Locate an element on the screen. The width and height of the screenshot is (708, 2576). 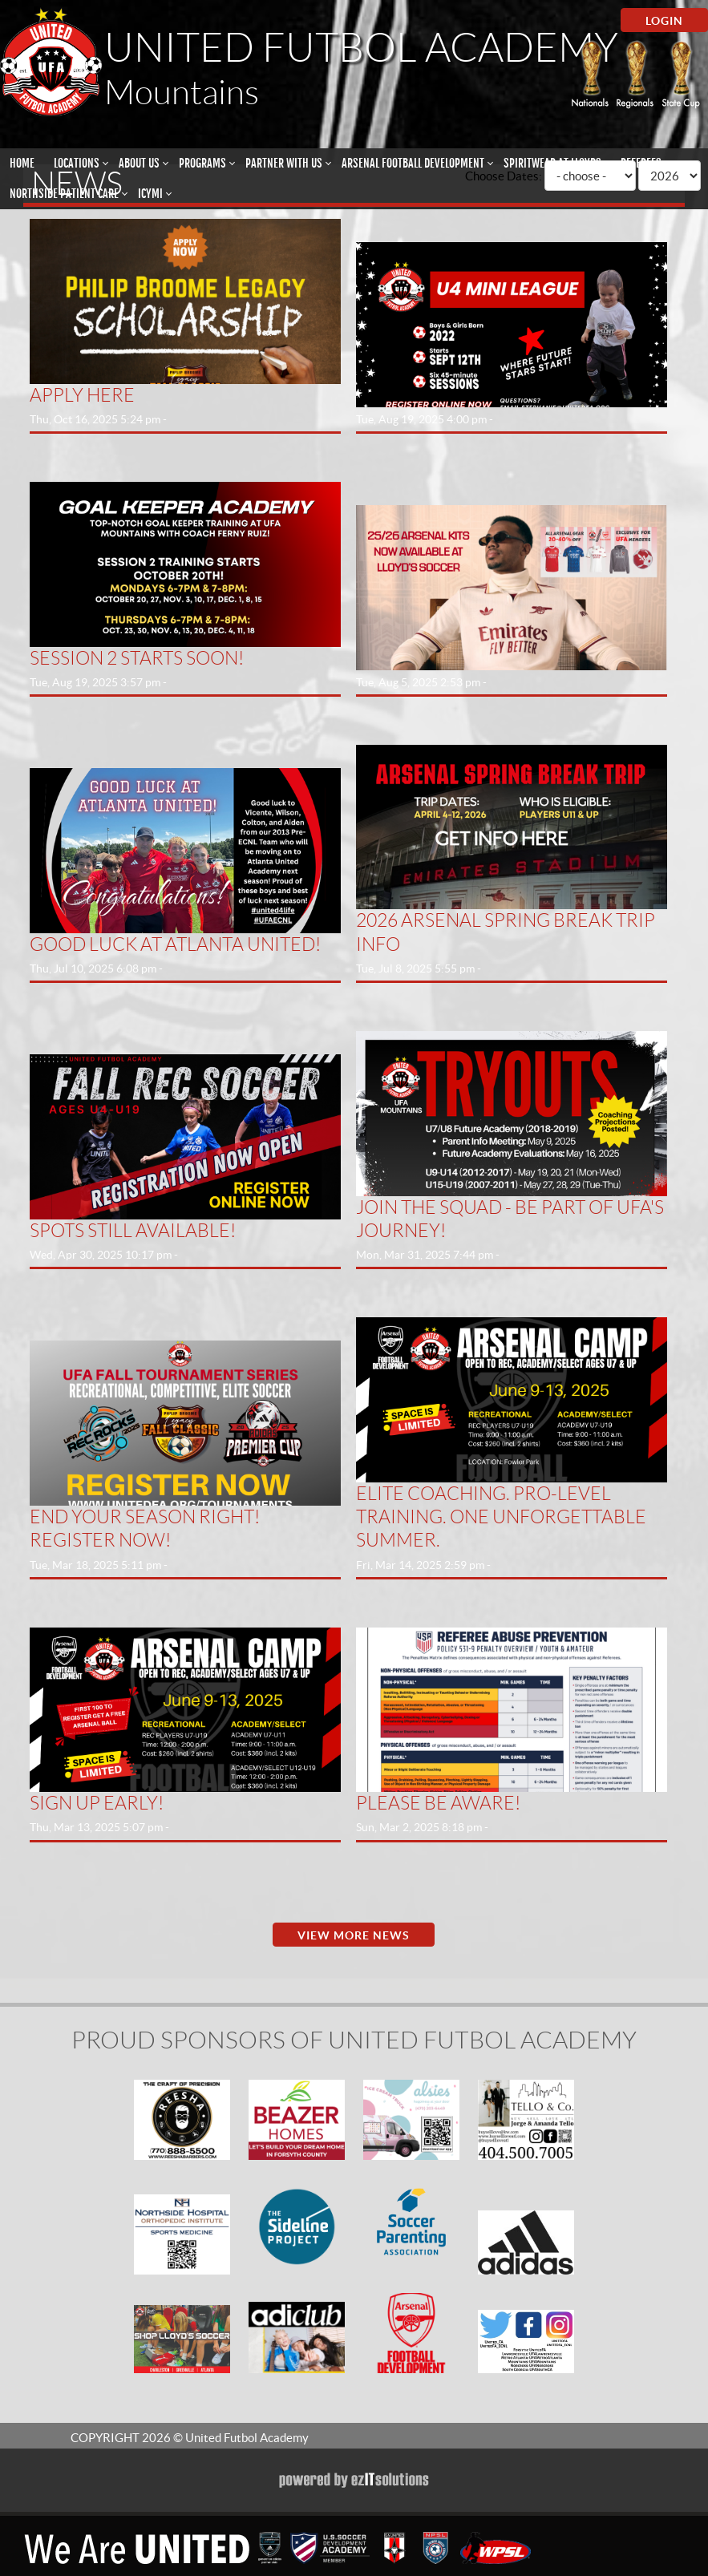
Login is located at coordinates (664, 20).